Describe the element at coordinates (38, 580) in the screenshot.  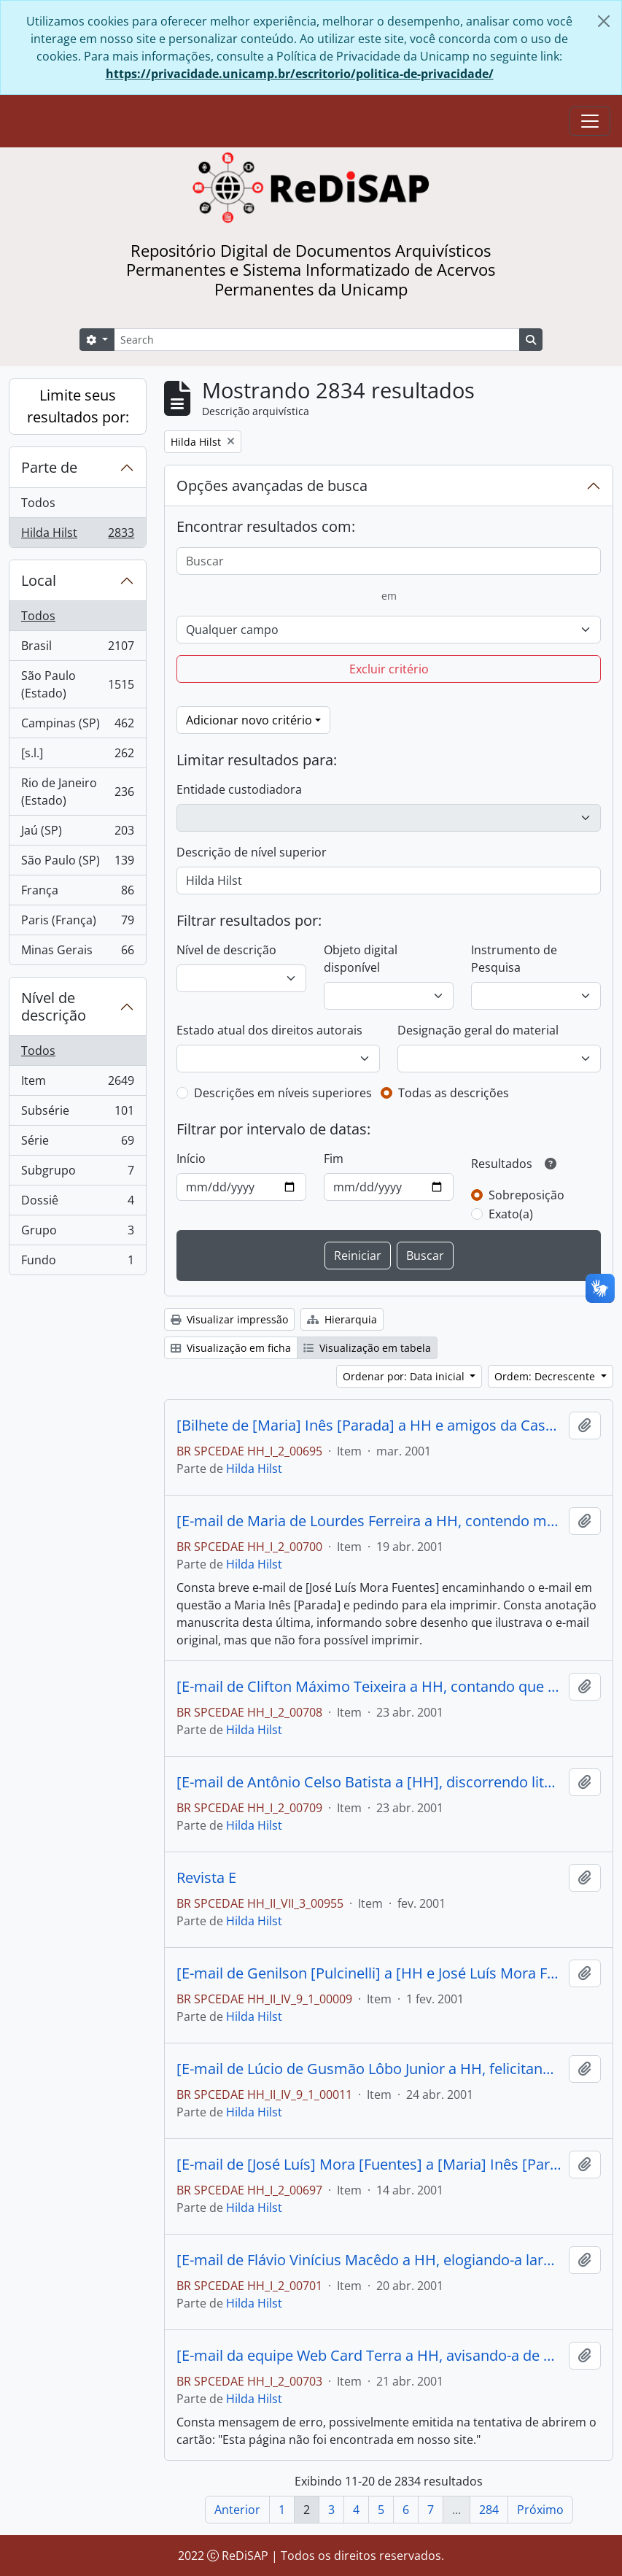
I see `Local` at that location.